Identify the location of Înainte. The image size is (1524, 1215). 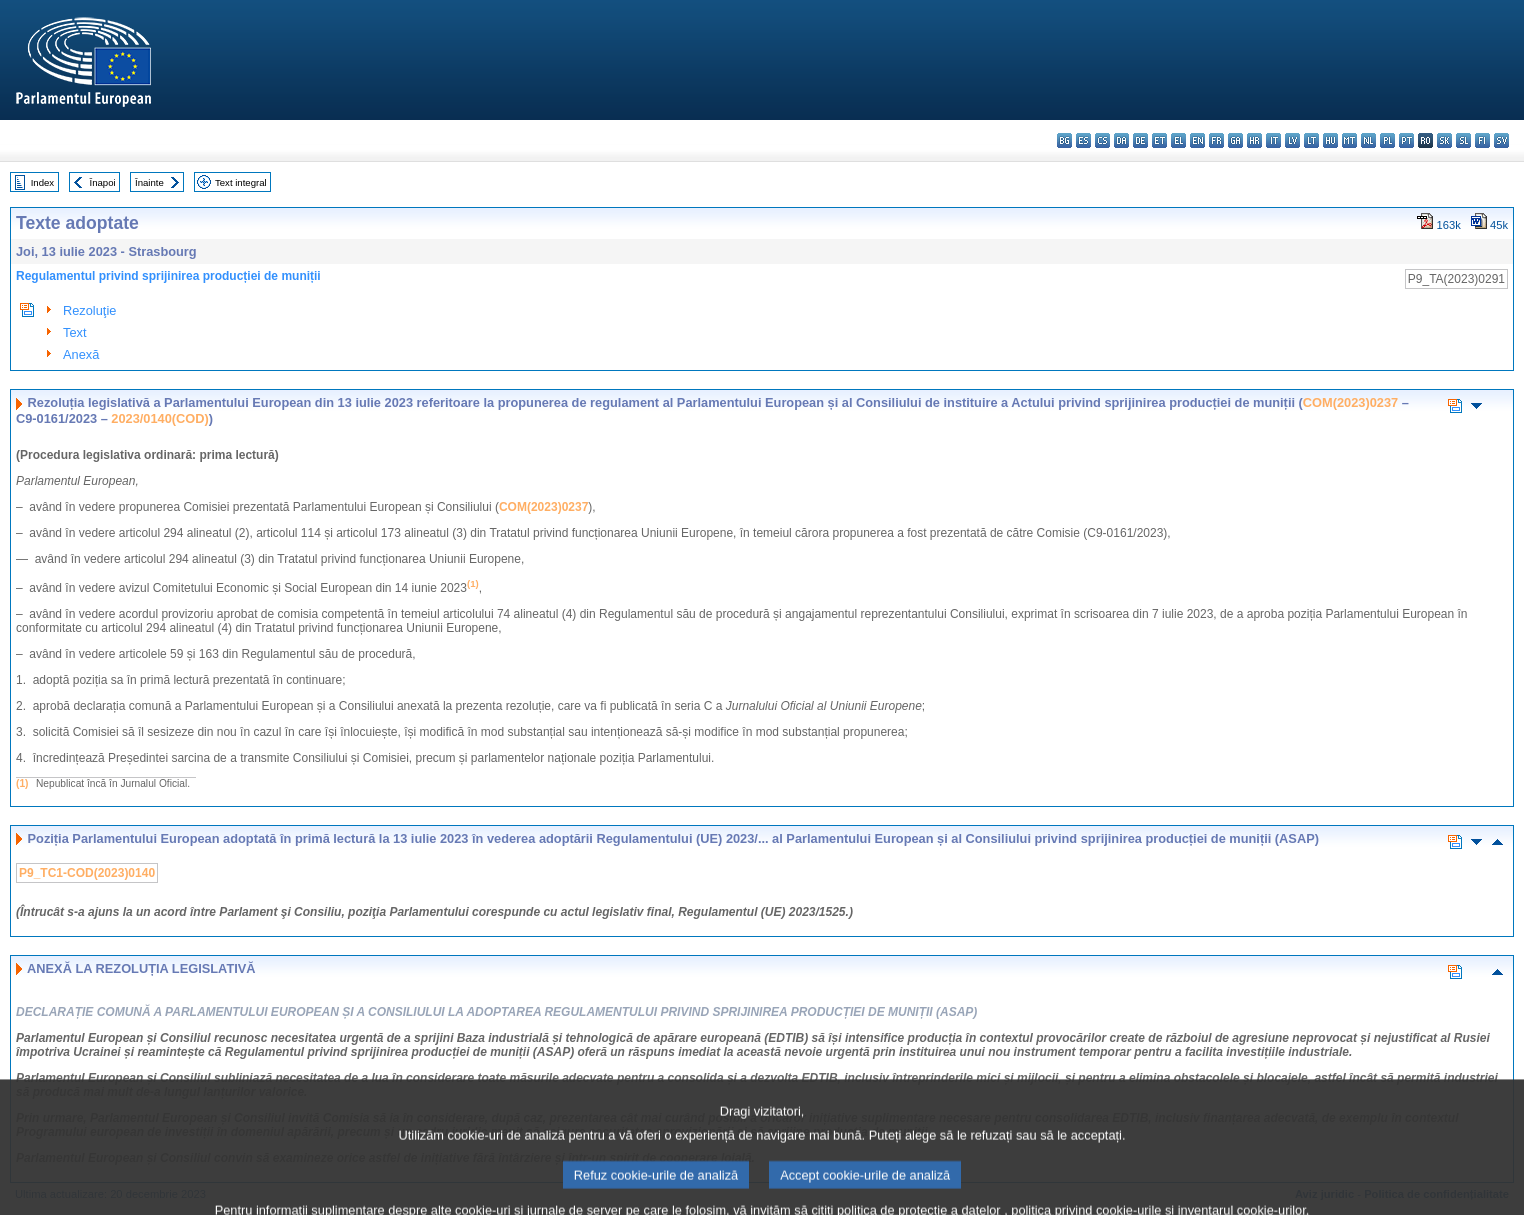
(149, 182).